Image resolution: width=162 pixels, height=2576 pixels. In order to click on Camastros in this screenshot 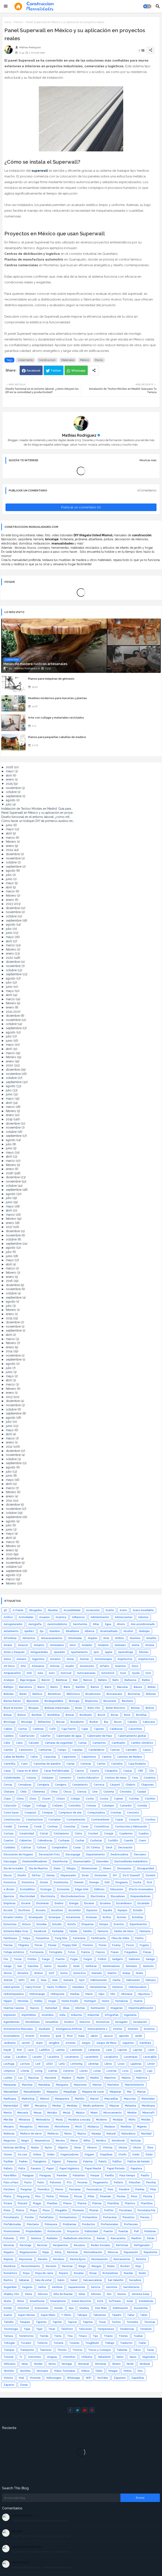, I will do `click(99, 1742)`.